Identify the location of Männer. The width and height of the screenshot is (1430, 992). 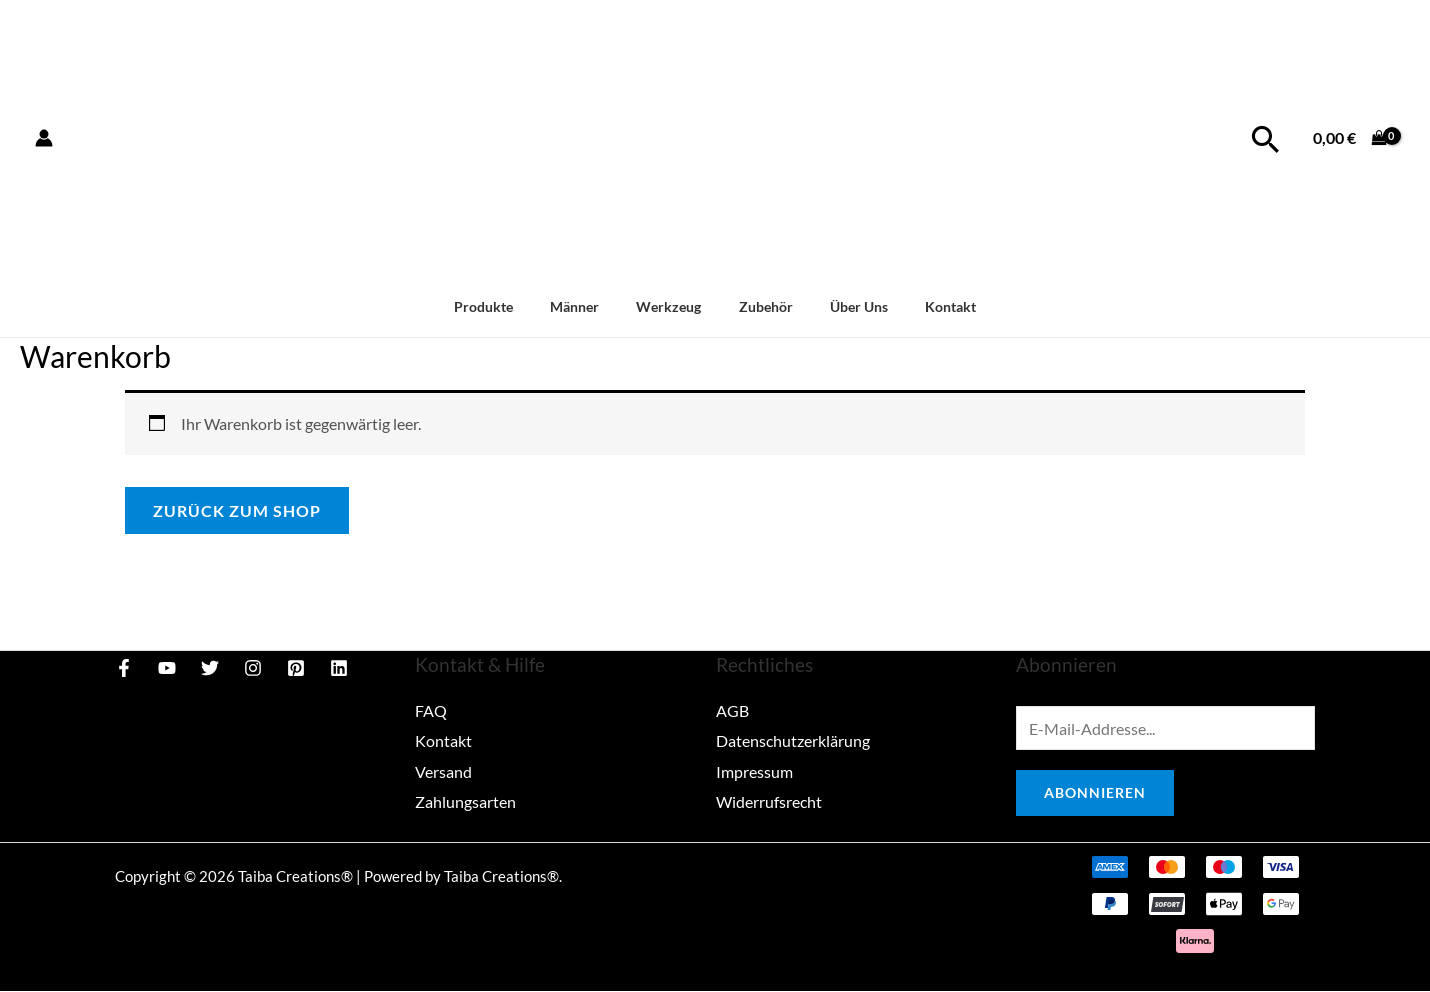
(587, 306).